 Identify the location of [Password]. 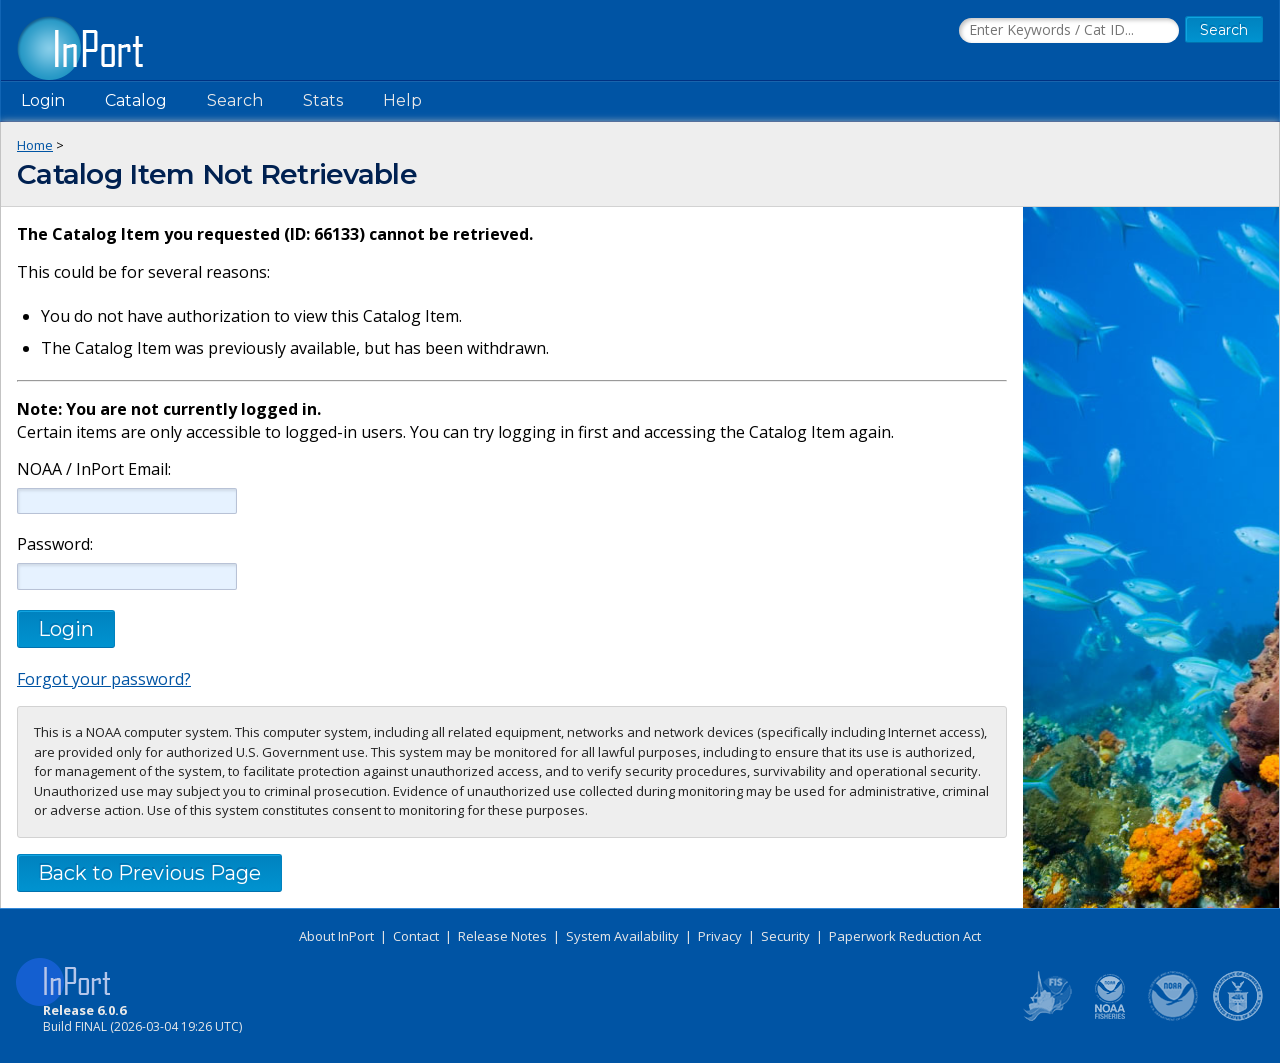
(127, 576).